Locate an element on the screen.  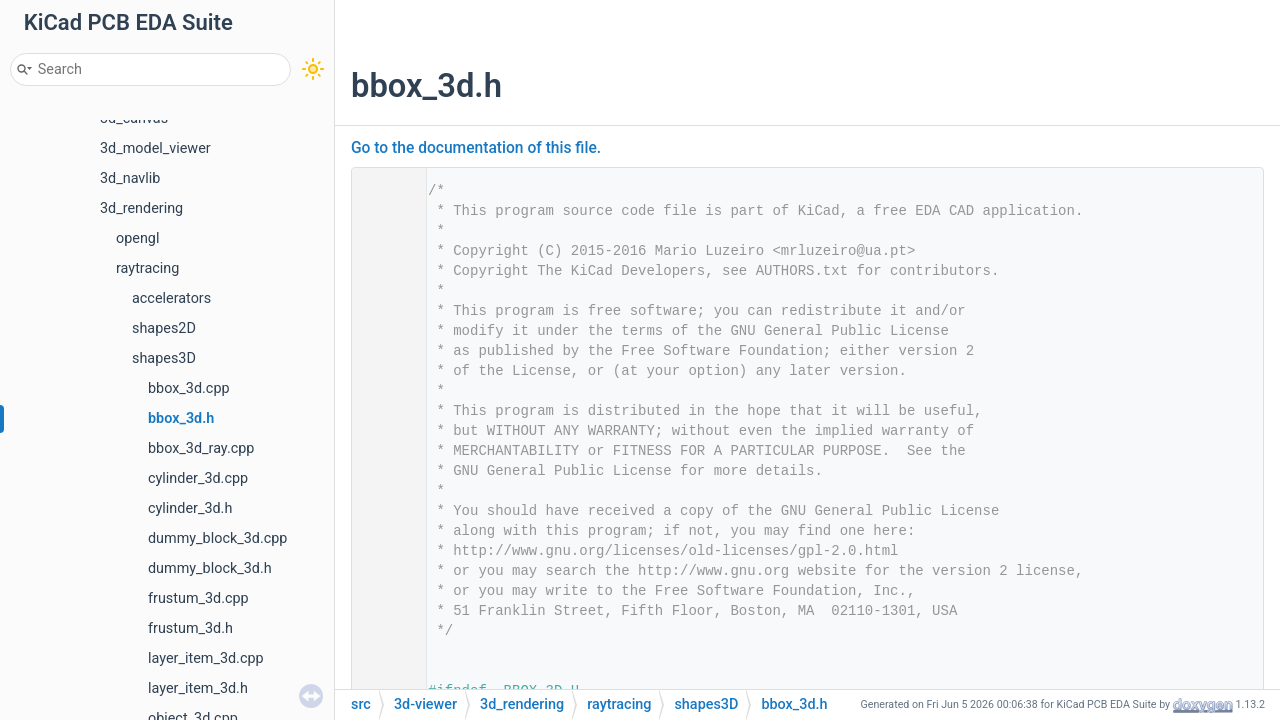
frustum_3d.h is located at coordinates (190, 628).